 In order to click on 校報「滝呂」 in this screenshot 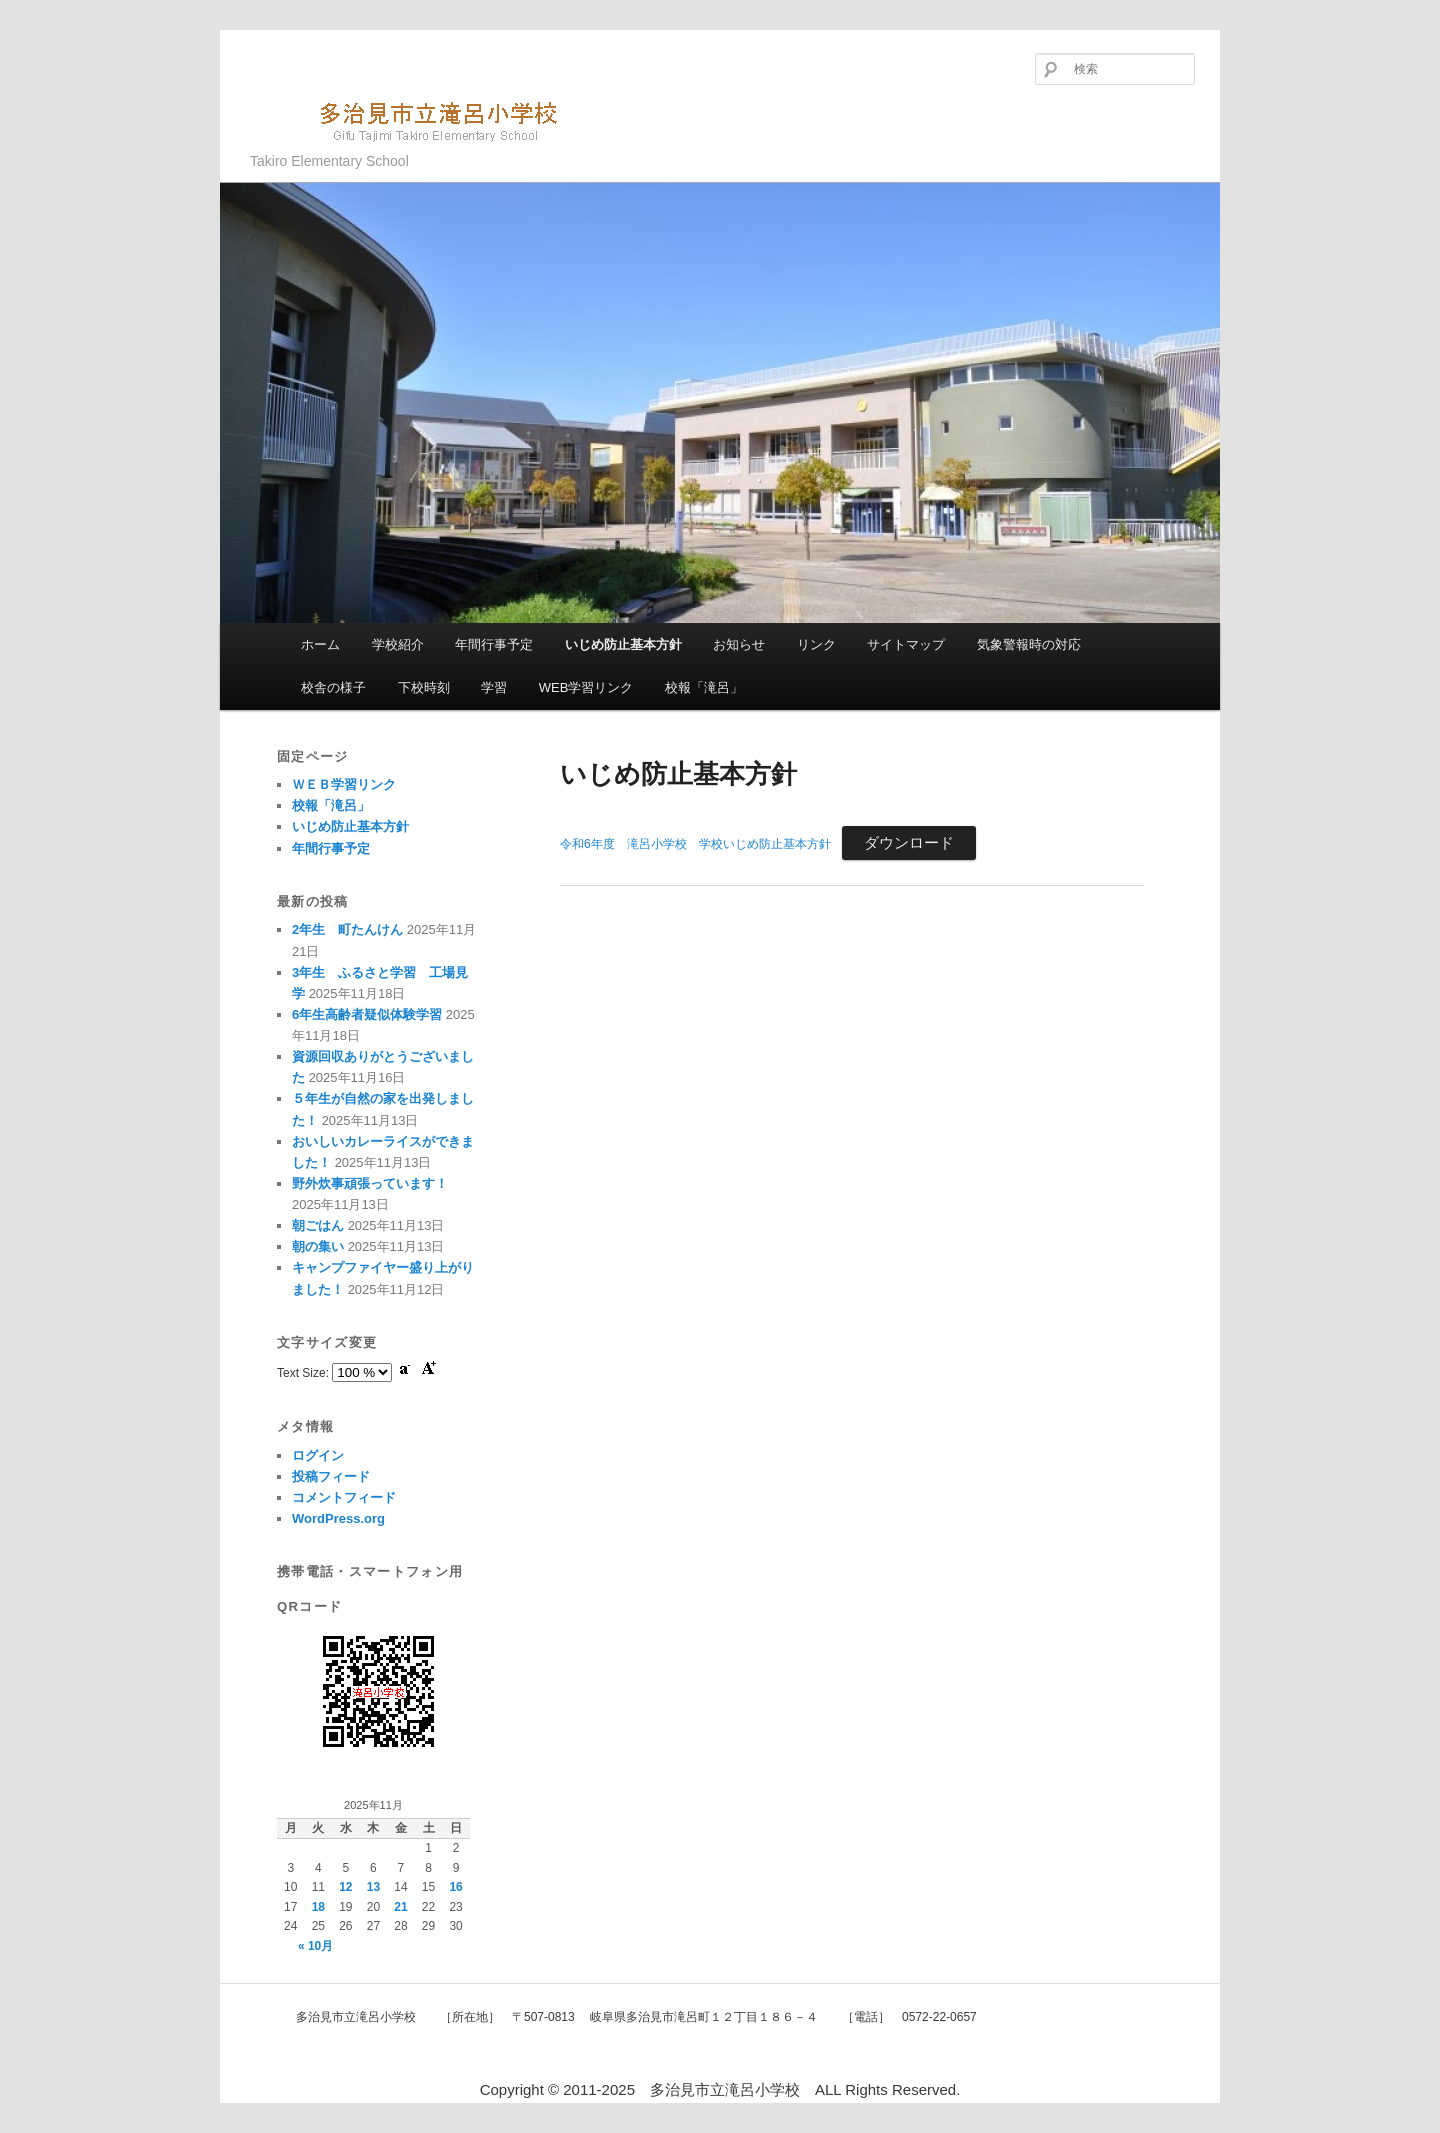, I will do `click(704, 687)`.